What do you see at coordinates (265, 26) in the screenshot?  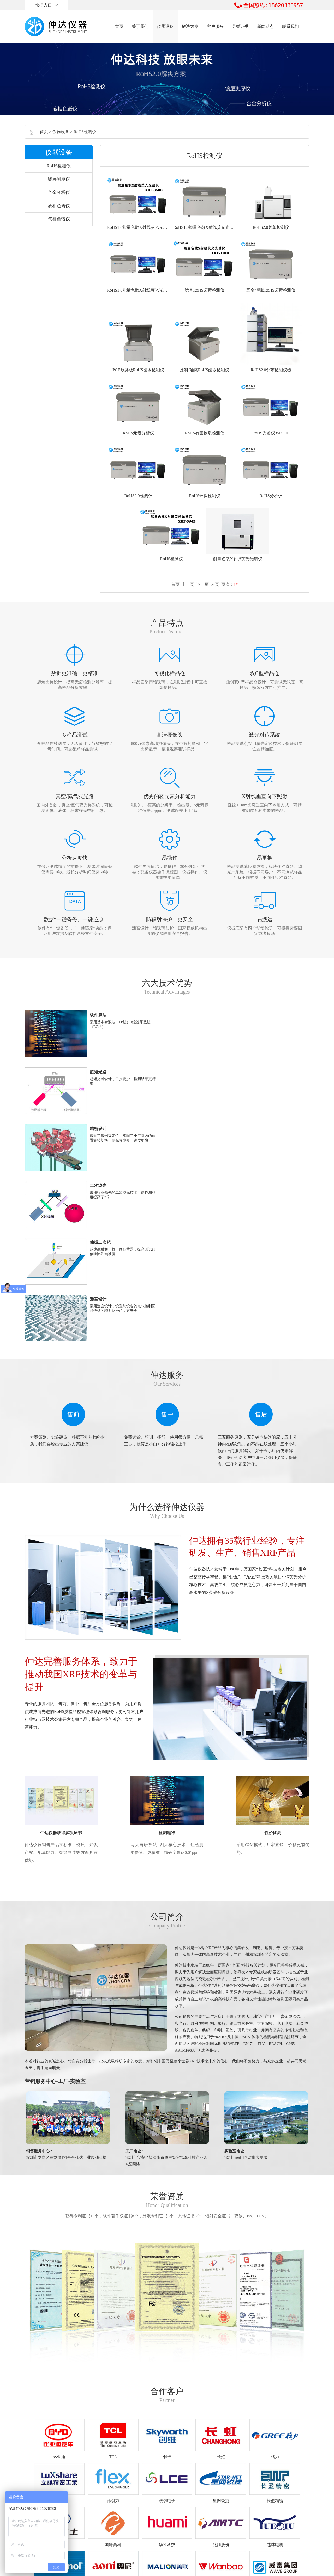 I see `新闻动态` at bounding box center [265, 26].